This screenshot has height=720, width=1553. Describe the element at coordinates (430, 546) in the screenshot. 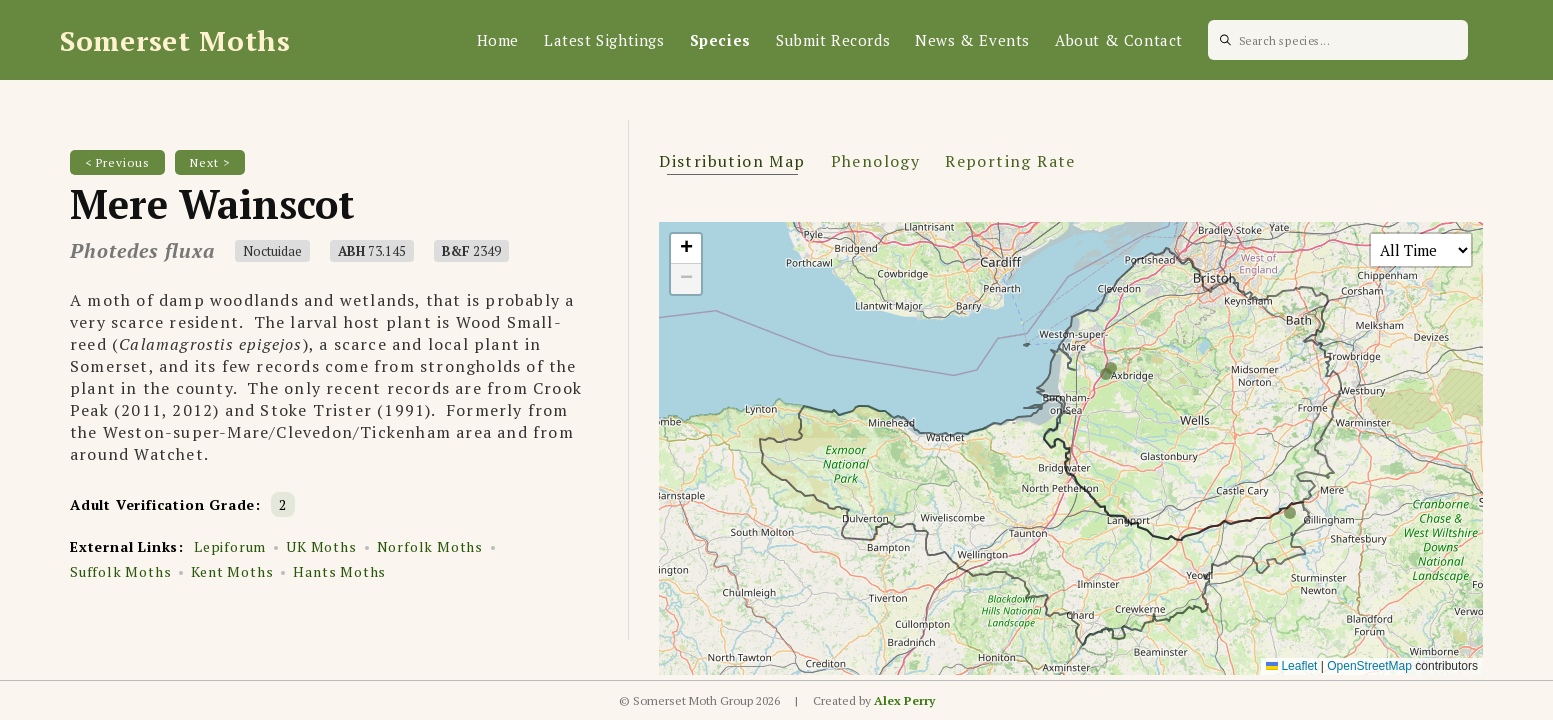

I see `Norfolk Moths` at that location.